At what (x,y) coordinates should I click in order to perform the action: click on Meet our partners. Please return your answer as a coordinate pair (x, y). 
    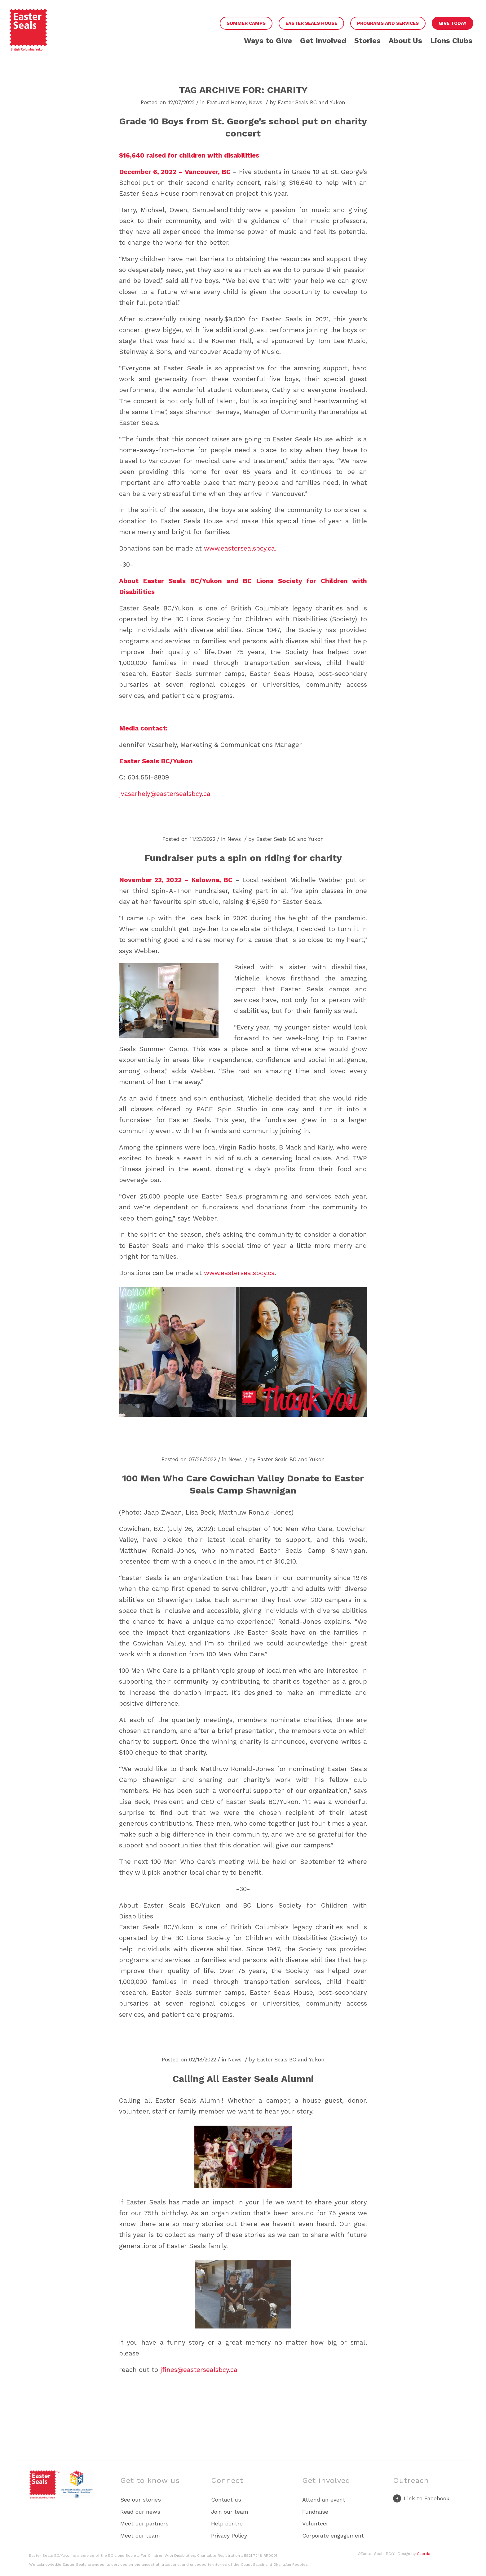
    Looking at the image, I should click on (144, 2523).